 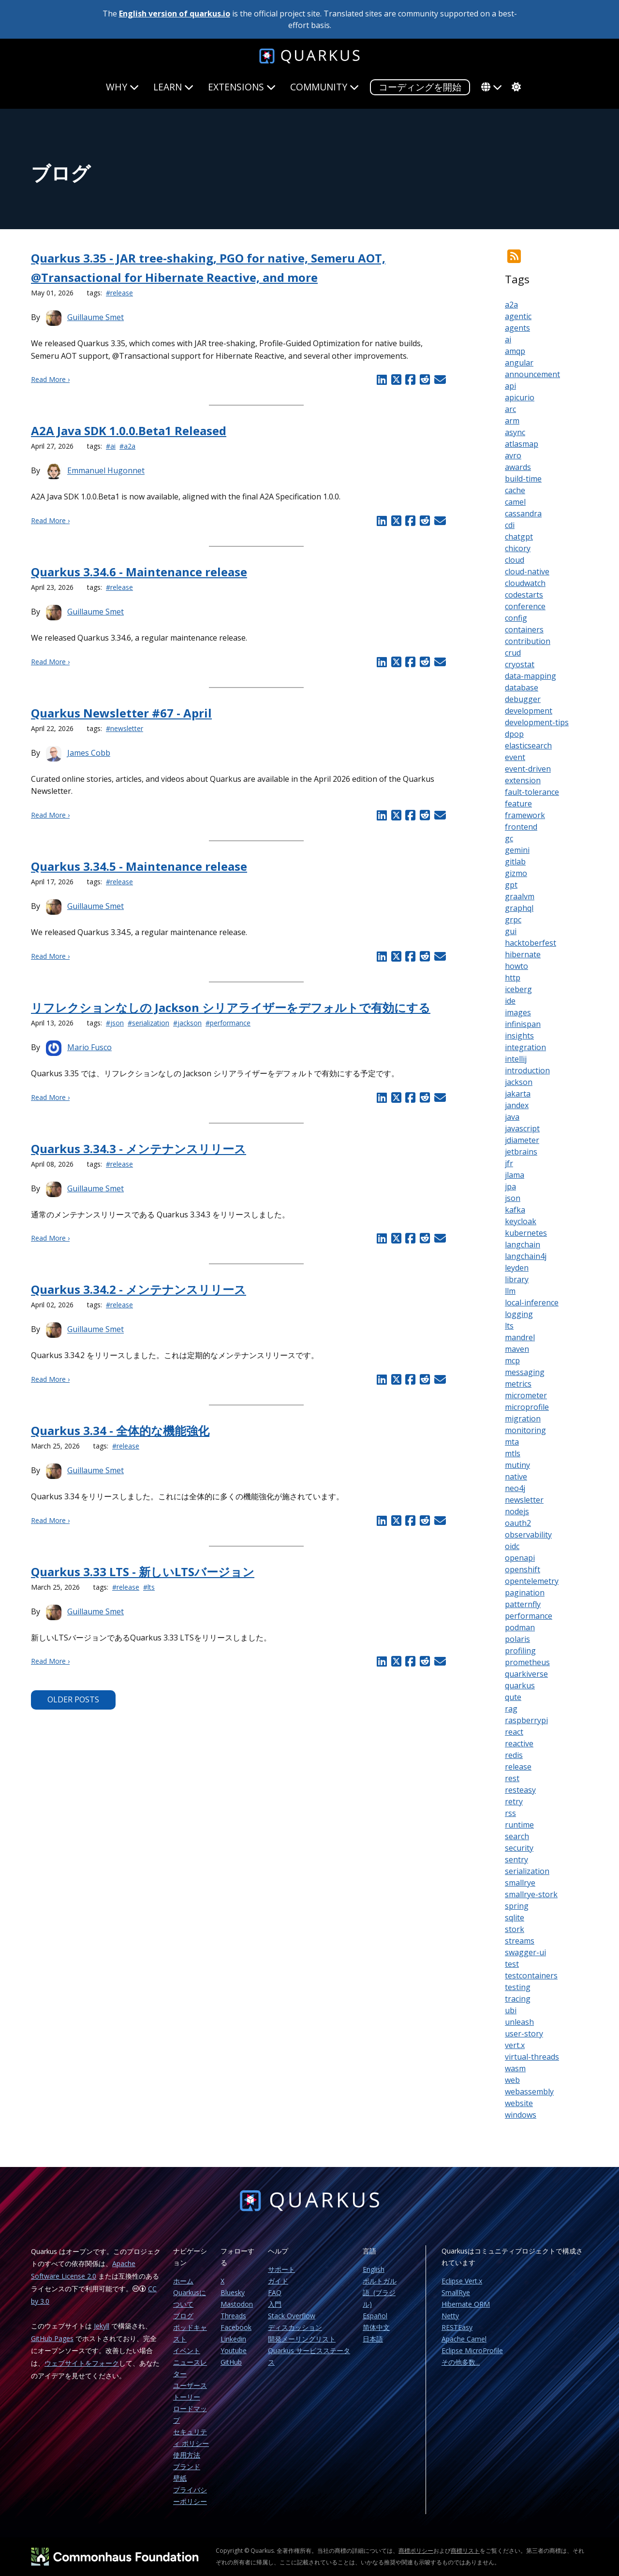 What do you see at coordinates (81, 2363) in the screenshot?
I see `ウェブサイトをフォーク` at bounding box center [81, 2363].